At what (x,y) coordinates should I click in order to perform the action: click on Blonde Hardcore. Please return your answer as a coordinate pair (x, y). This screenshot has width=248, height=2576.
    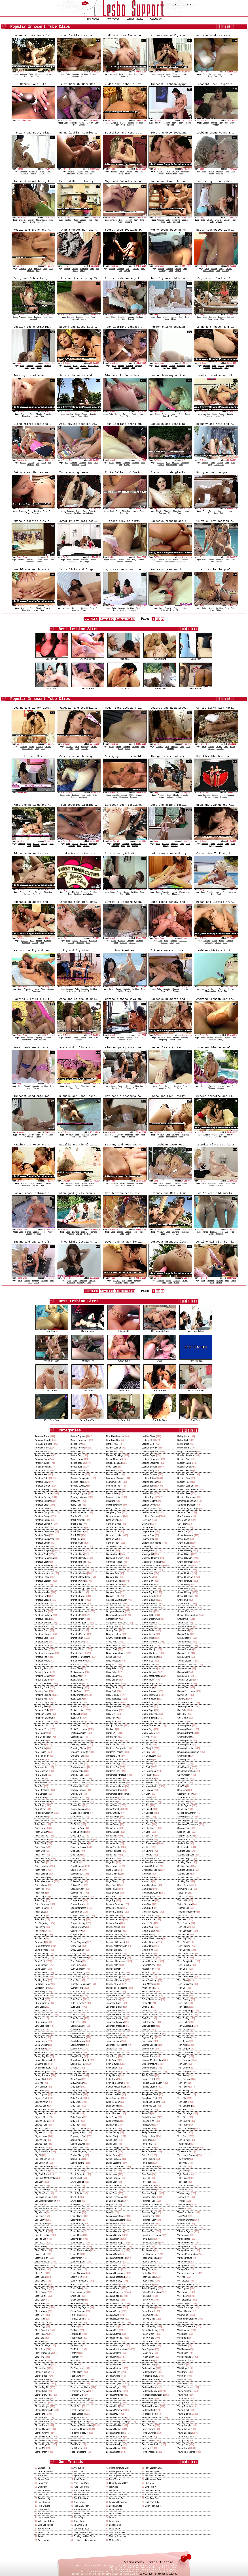
    Looking at the image, I should click on (43, 2436).